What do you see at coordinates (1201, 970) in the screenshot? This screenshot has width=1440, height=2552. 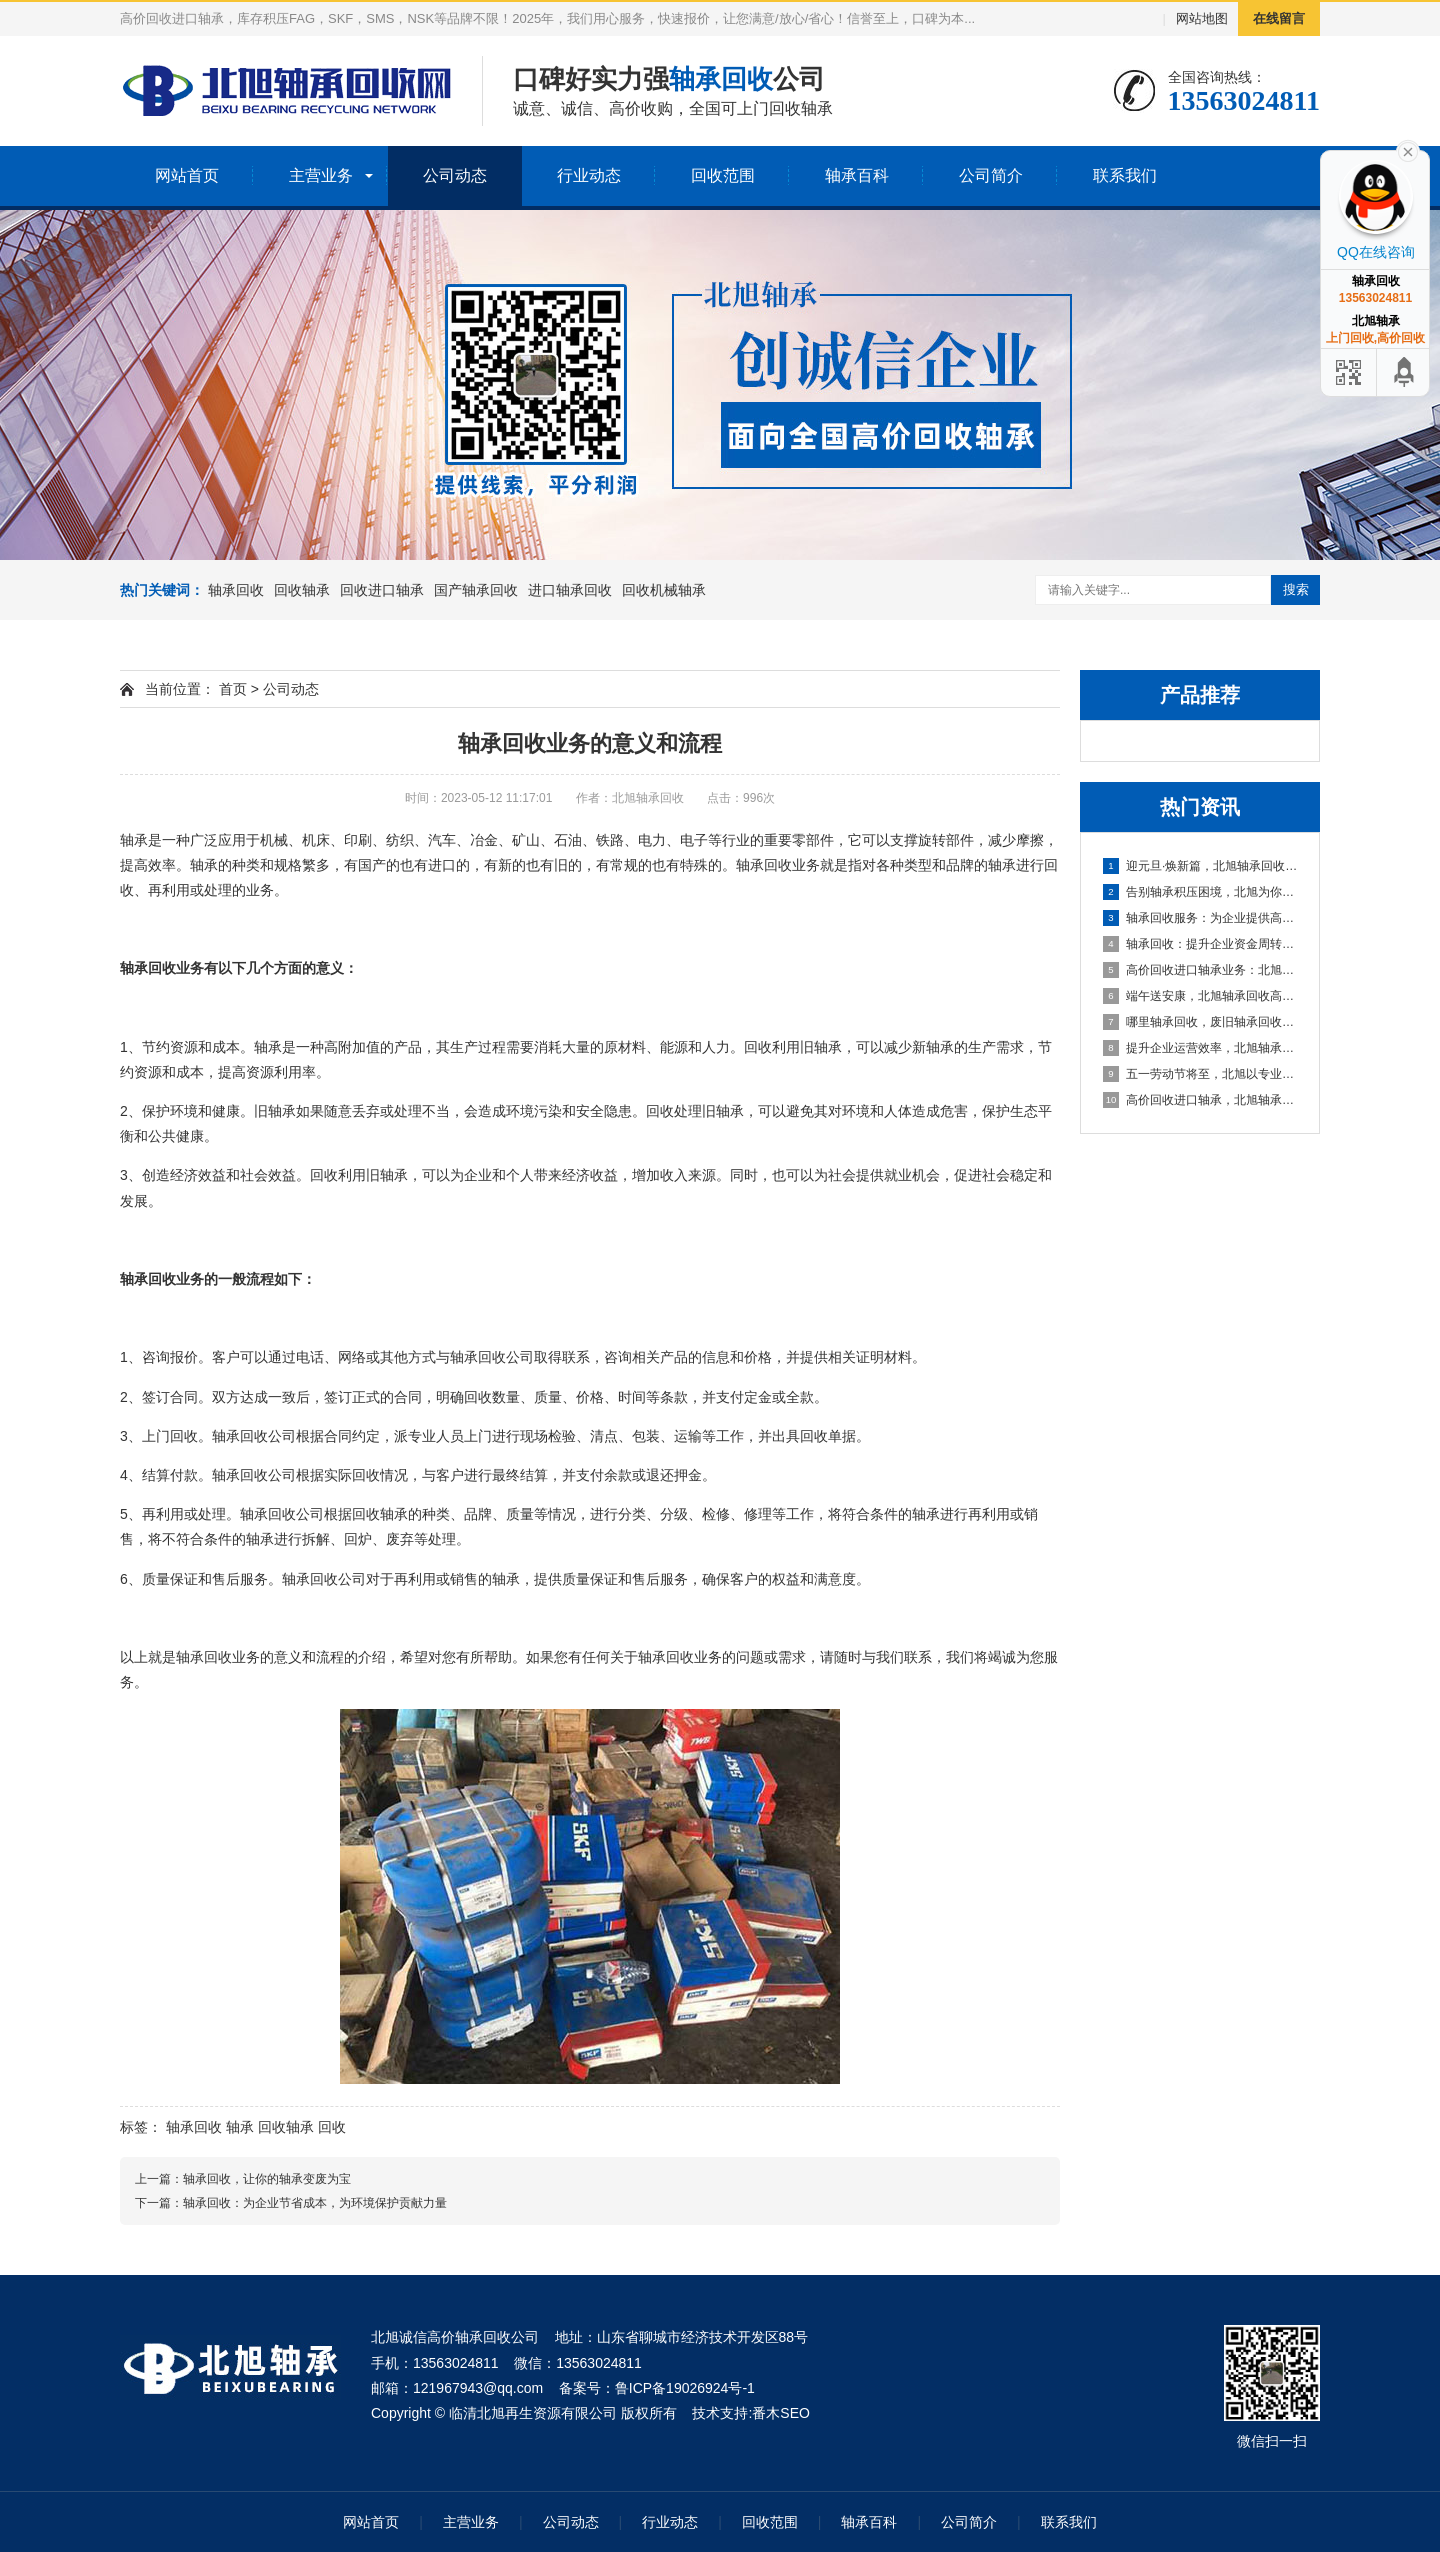 I see `高价回收进口轴承业务：北旭轴承回收公司，您值得信赖的合作伙伴` at bounding box center [1201, 970].